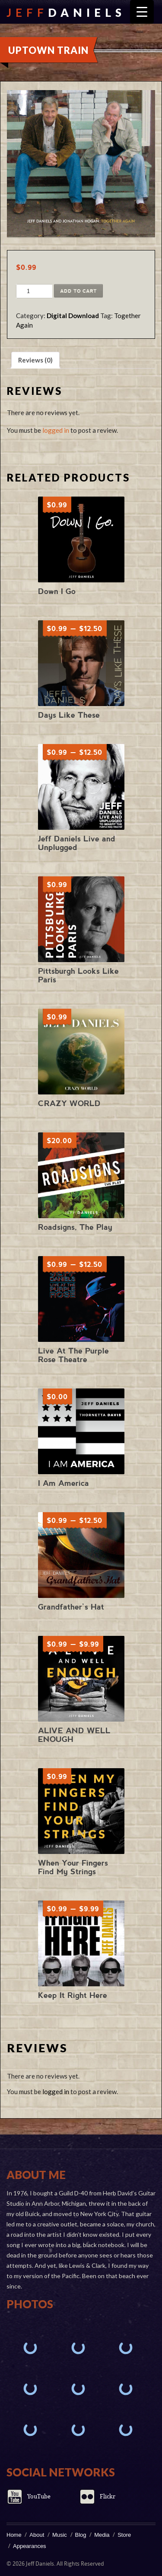 The height and width of the screenshot is (2576, 162). I want to click on When Your Fingers Find My Strings, so click(73, 1867).